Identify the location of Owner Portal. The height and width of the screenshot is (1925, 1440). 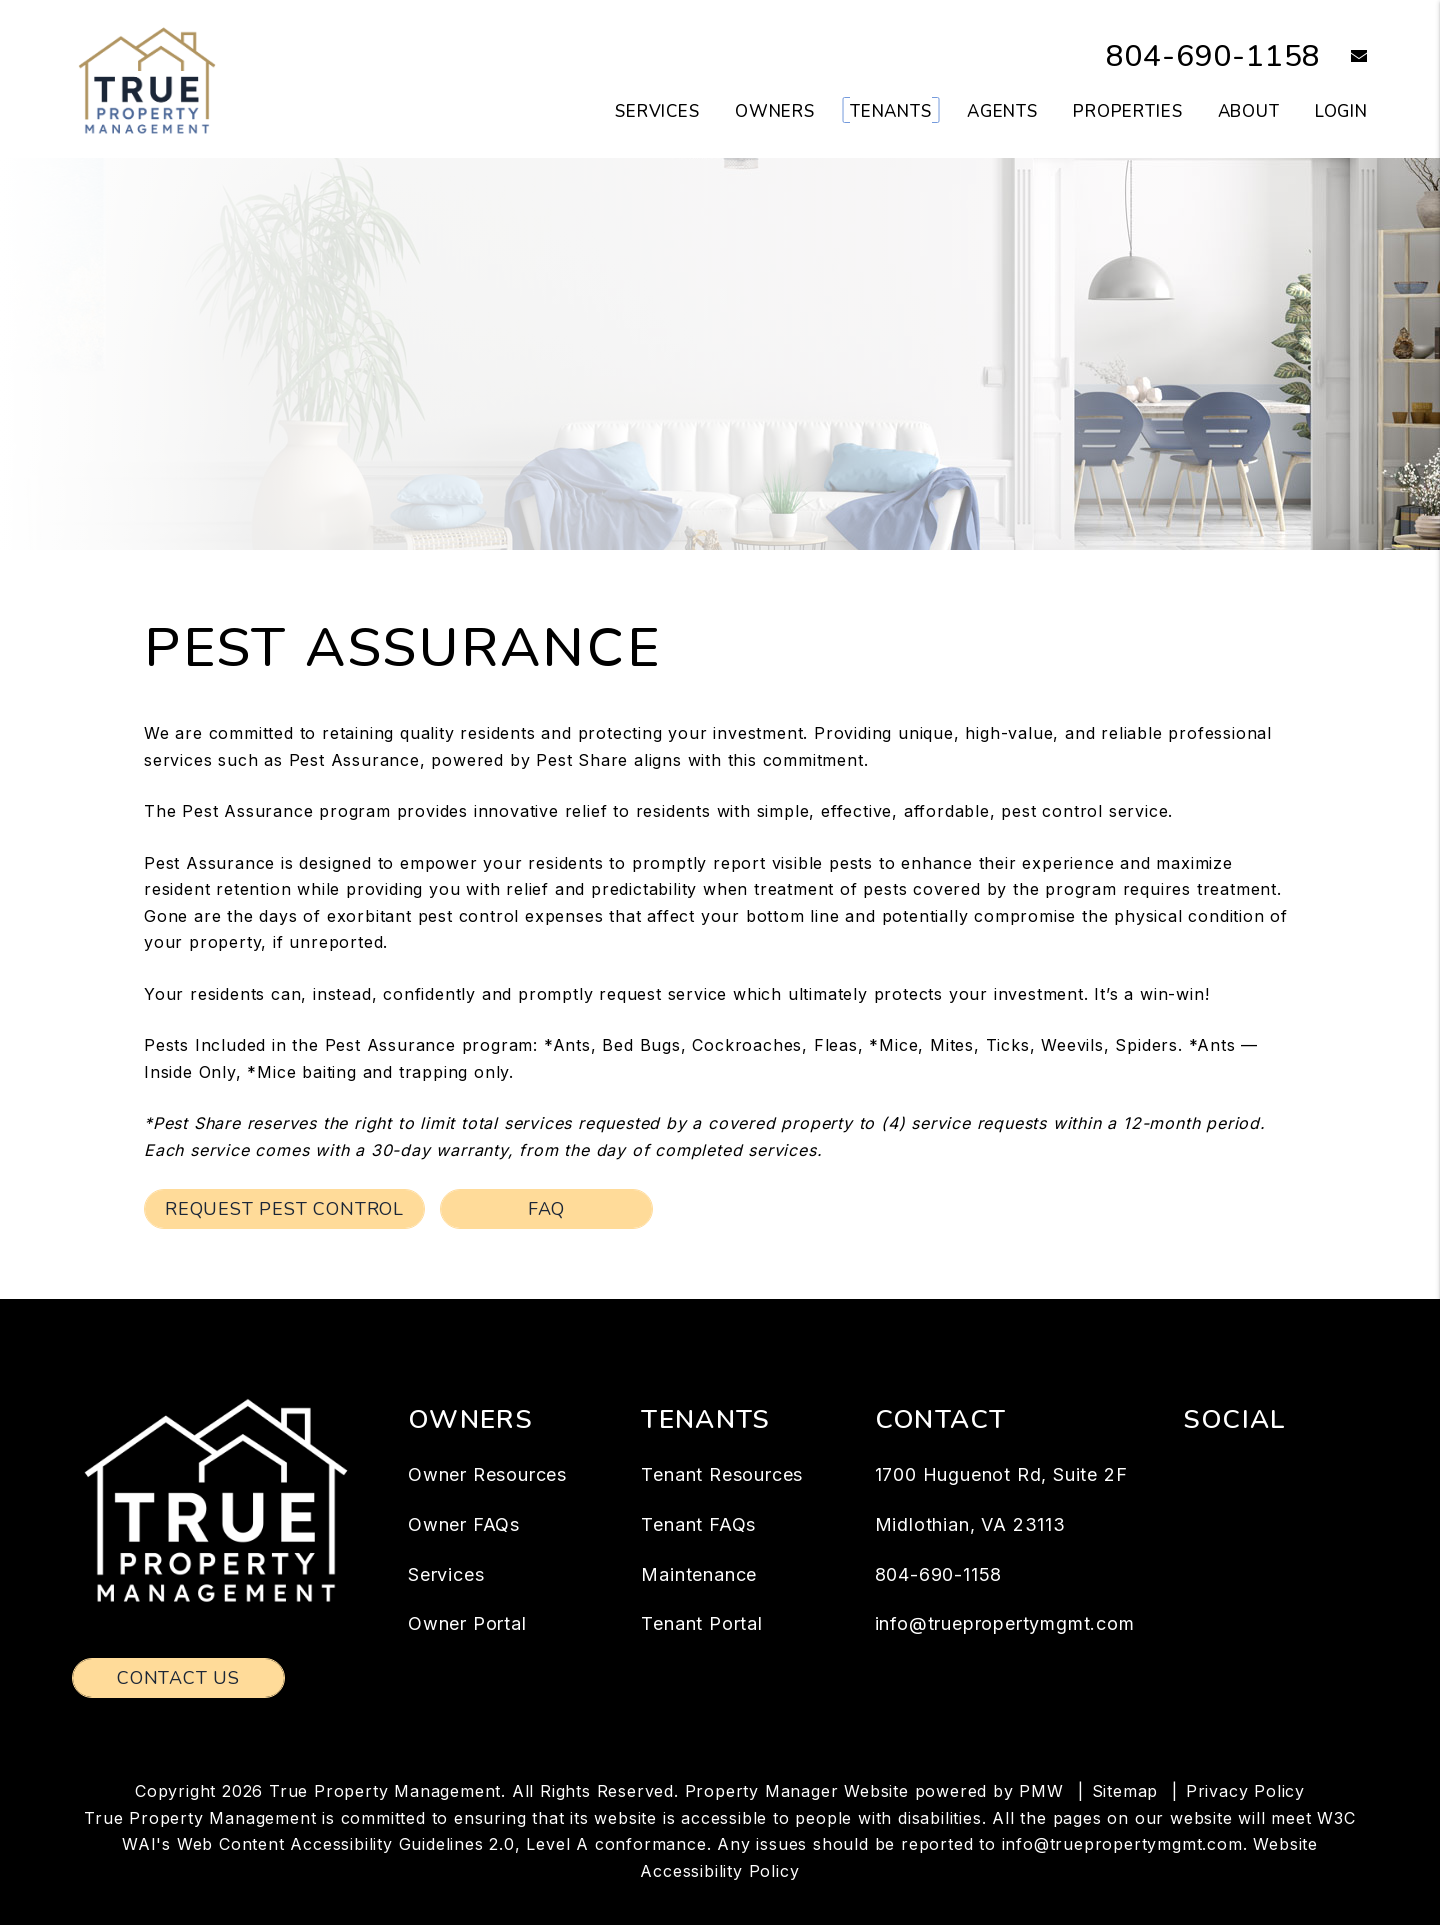
(467, 1623).